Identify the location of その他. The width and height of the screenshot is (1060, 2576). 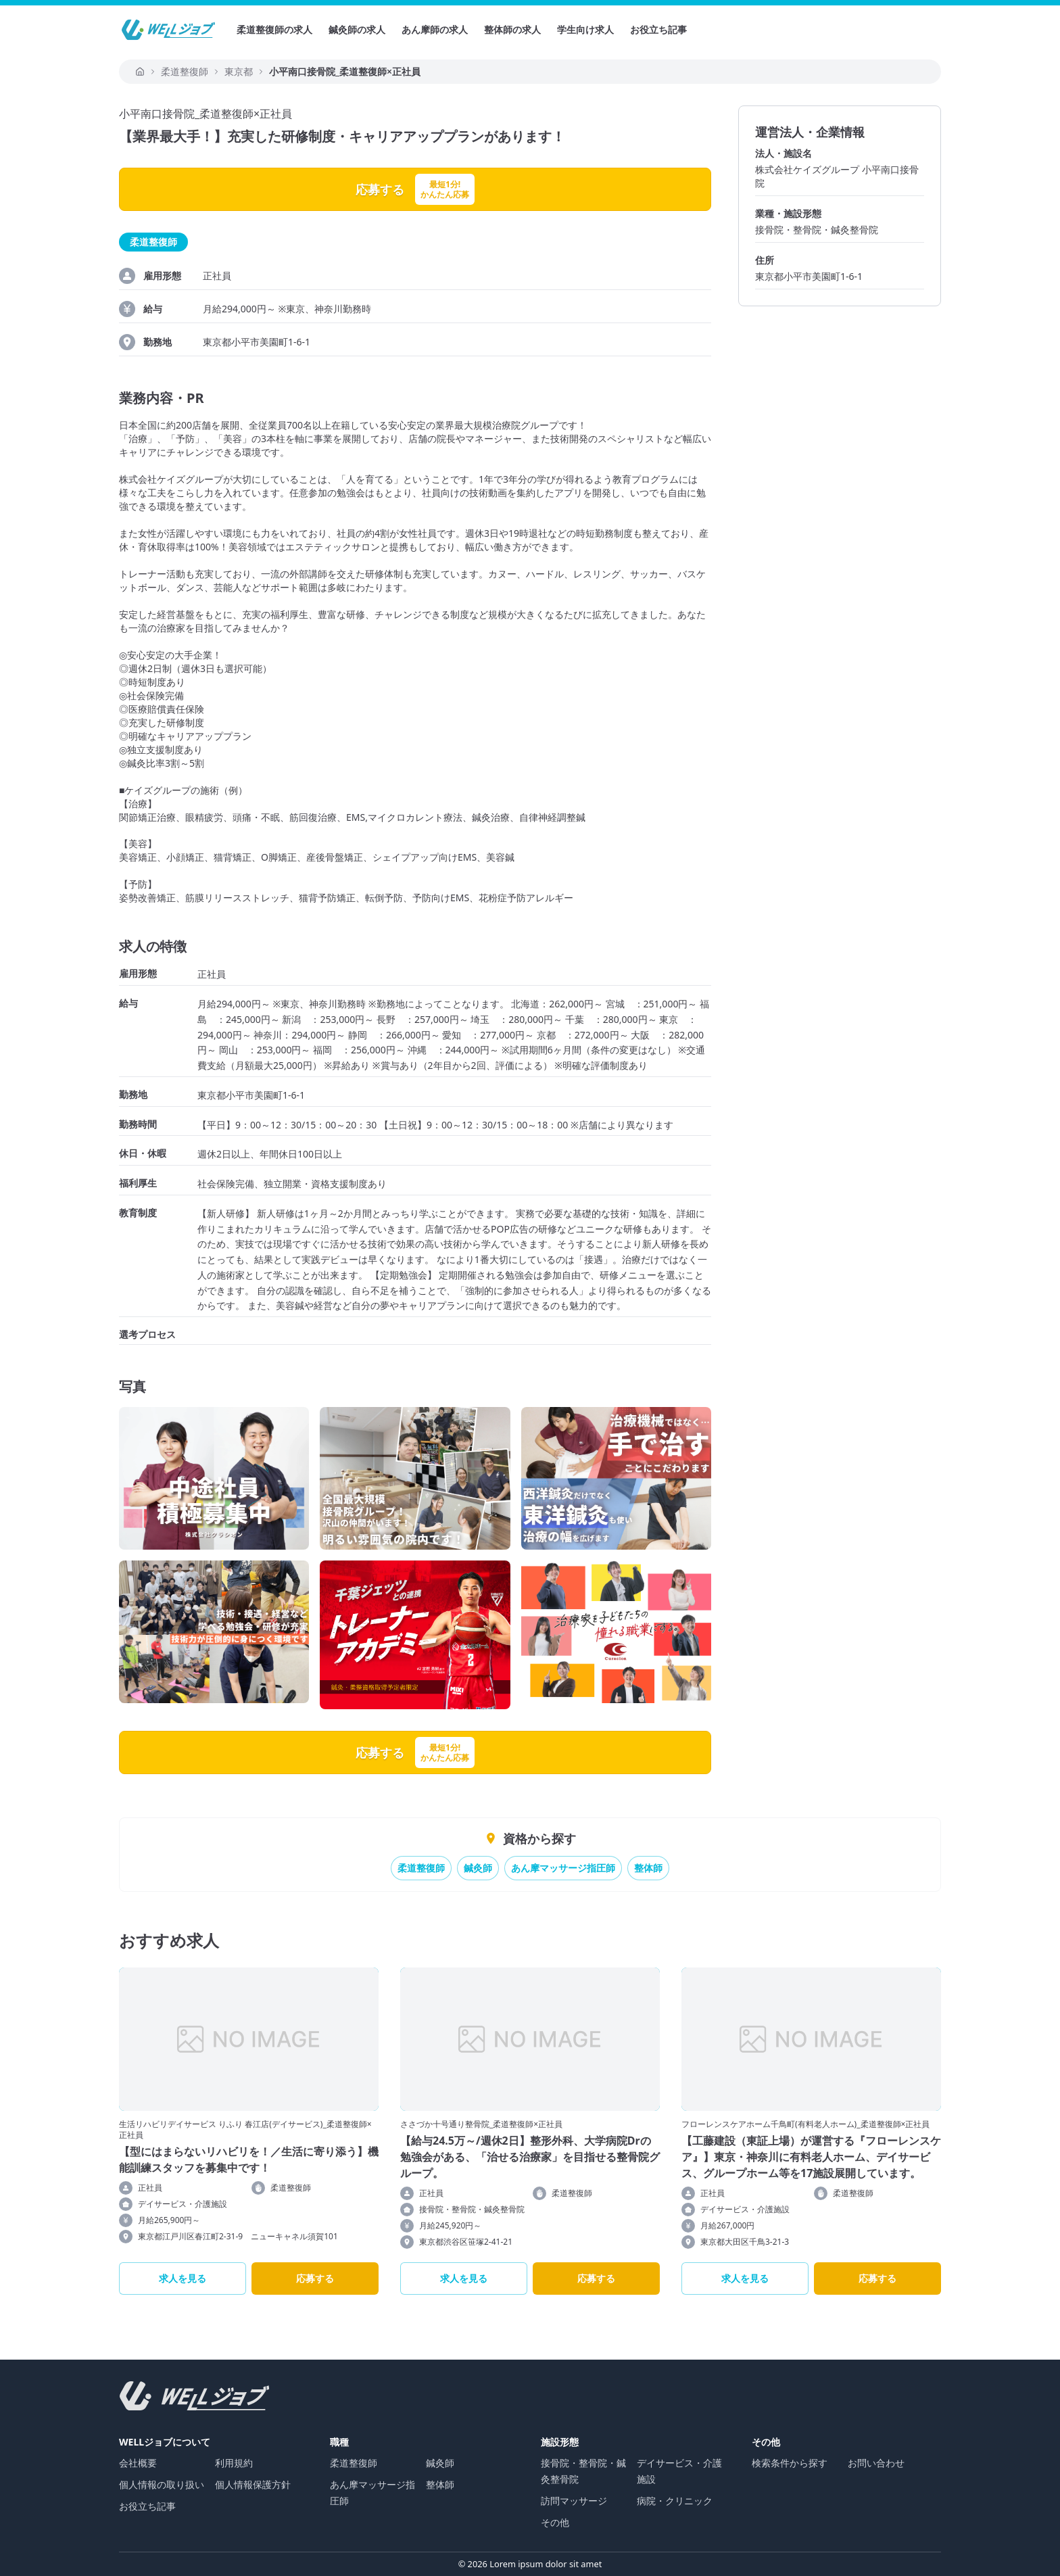
(555, 2522).